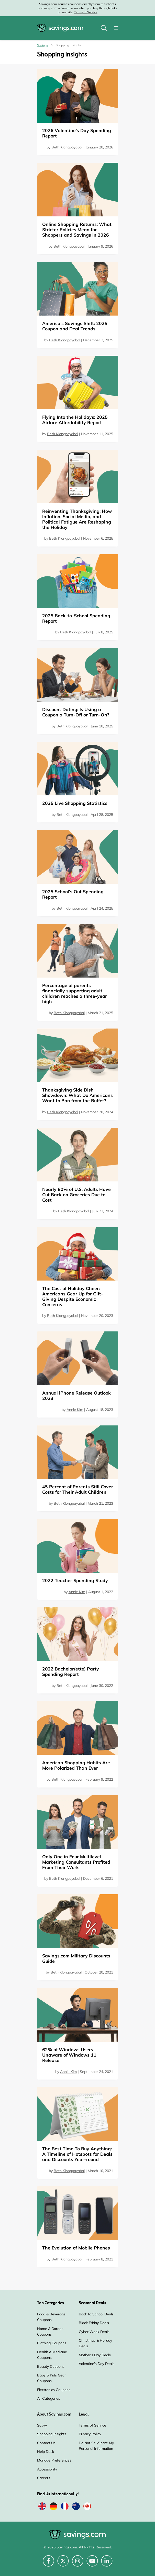  I want to click on [Instagram (Opens in a new window)], so click(77, 2563).